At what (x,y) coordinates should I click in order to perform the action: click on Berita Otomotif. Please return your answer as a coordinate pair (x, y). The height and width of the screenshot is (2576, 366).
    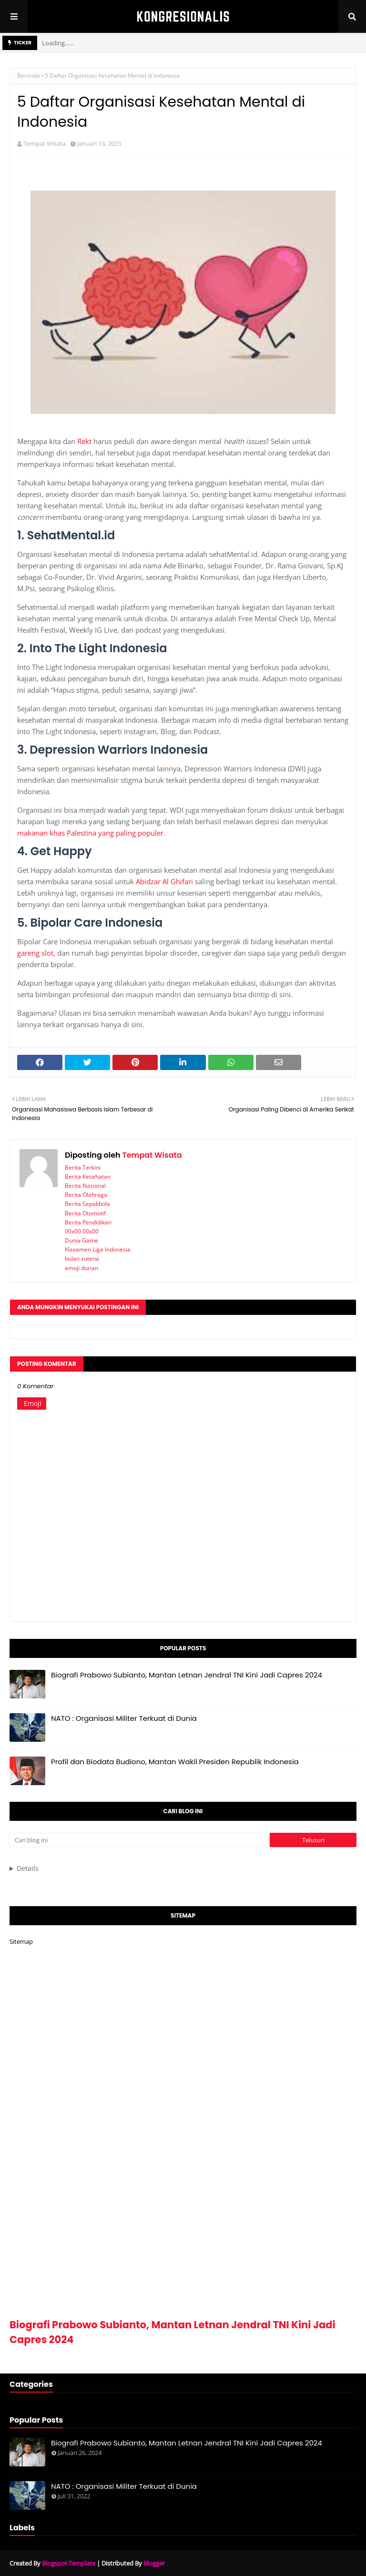
    Looking at the image, I should click on (85, 1213).